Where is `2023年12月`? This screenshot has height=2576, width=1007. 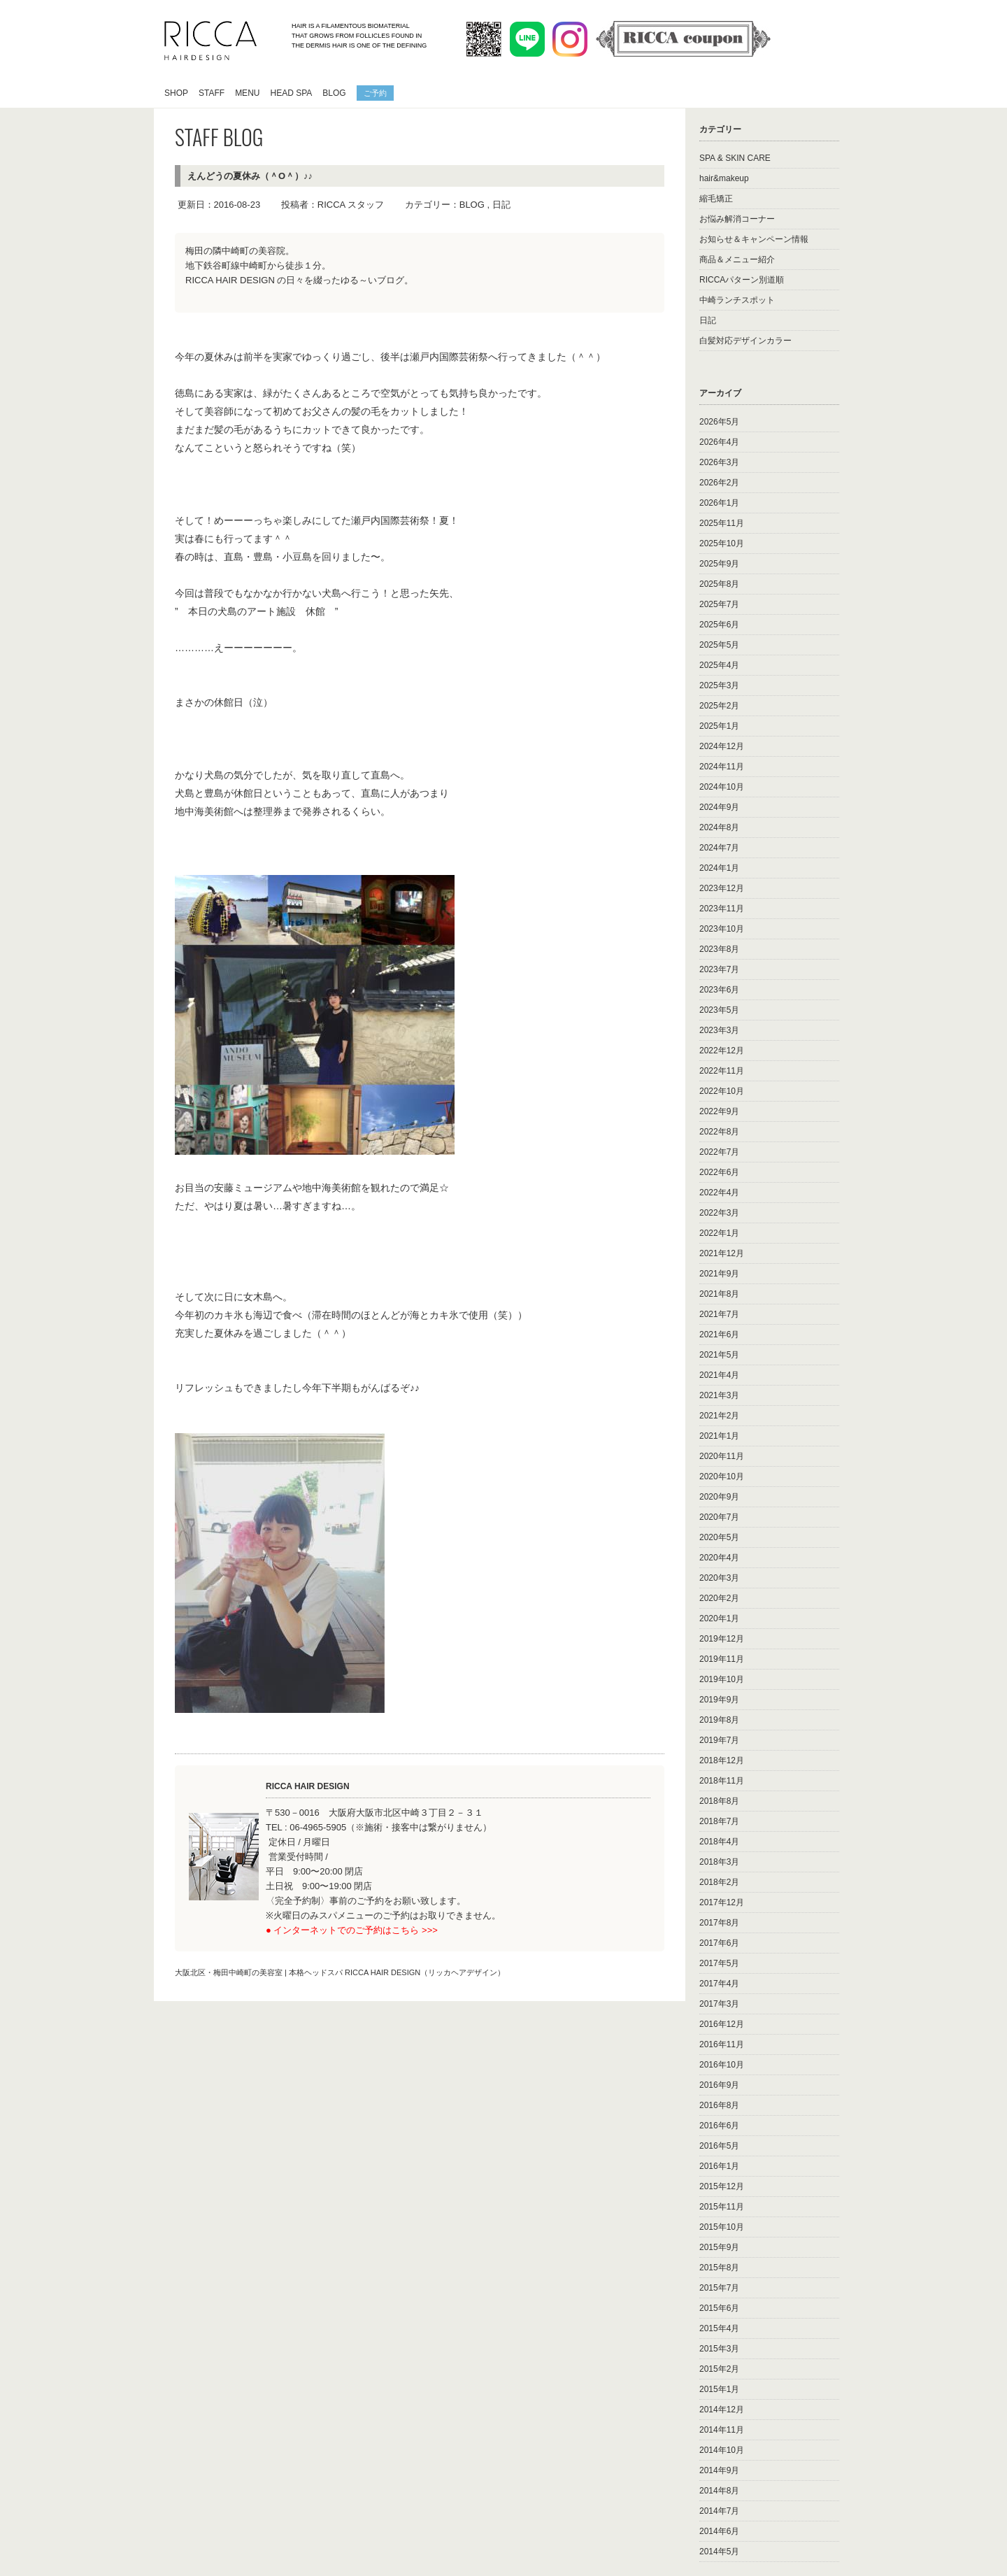
2023年12月 is located at coordinates (721, 888).